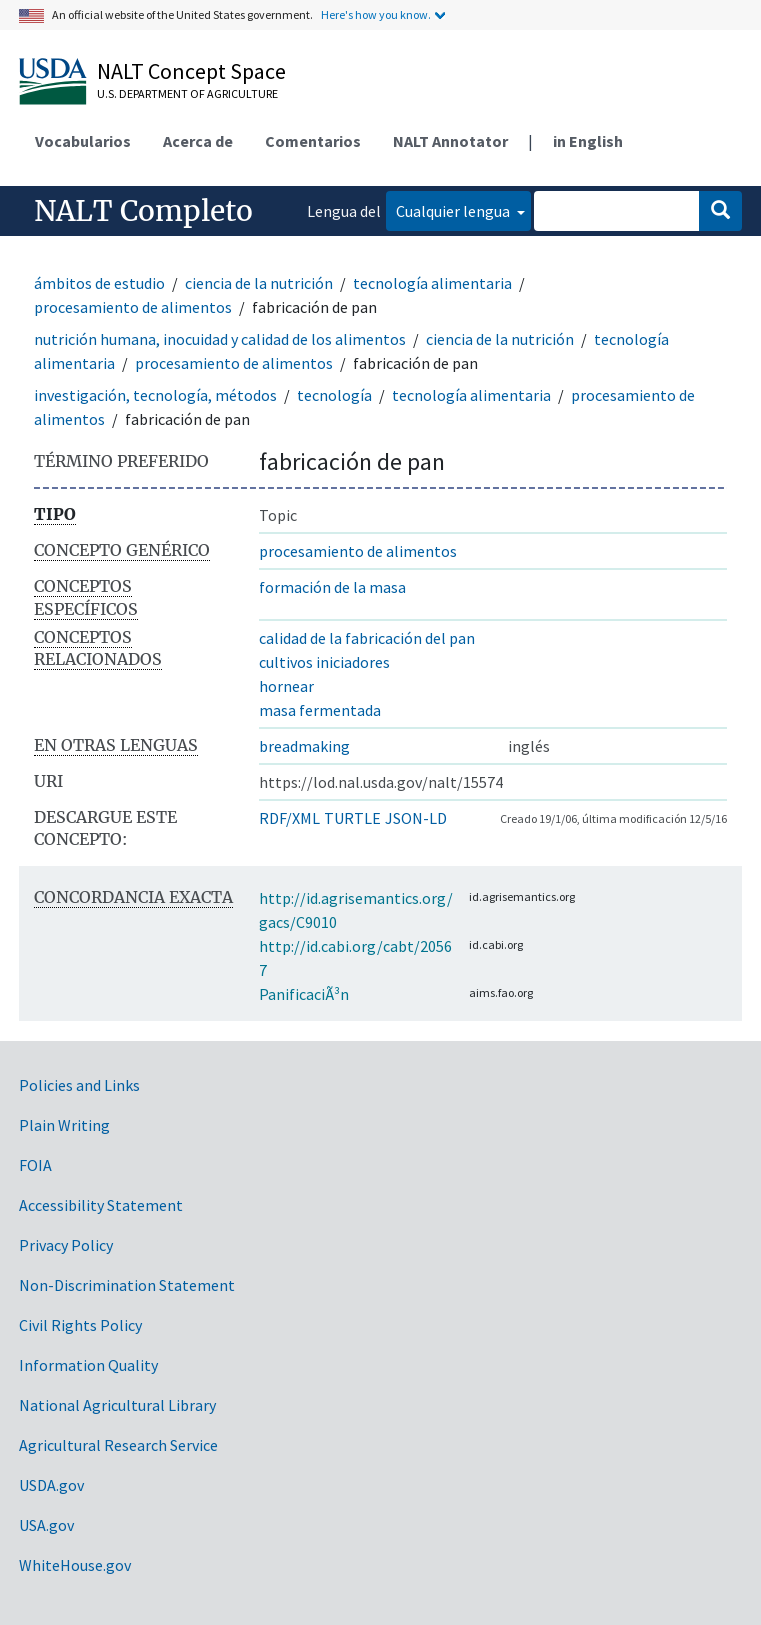  Describe the element at coordinates (454, 211) in the screenshot. I see `Cualquier lengua` at that location.